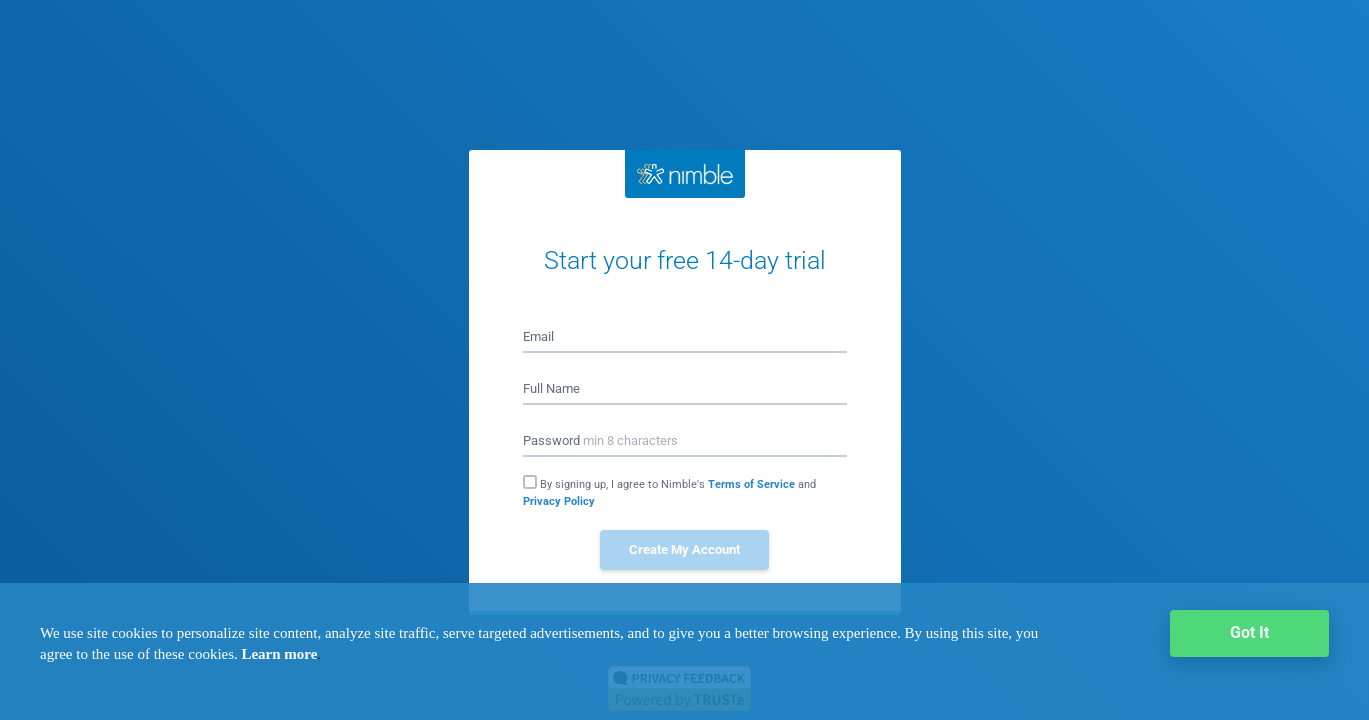  What do you see at coordinates (753, 484) in the screenshot?
I see `Terms of Service` at bounding box center [753, 484].